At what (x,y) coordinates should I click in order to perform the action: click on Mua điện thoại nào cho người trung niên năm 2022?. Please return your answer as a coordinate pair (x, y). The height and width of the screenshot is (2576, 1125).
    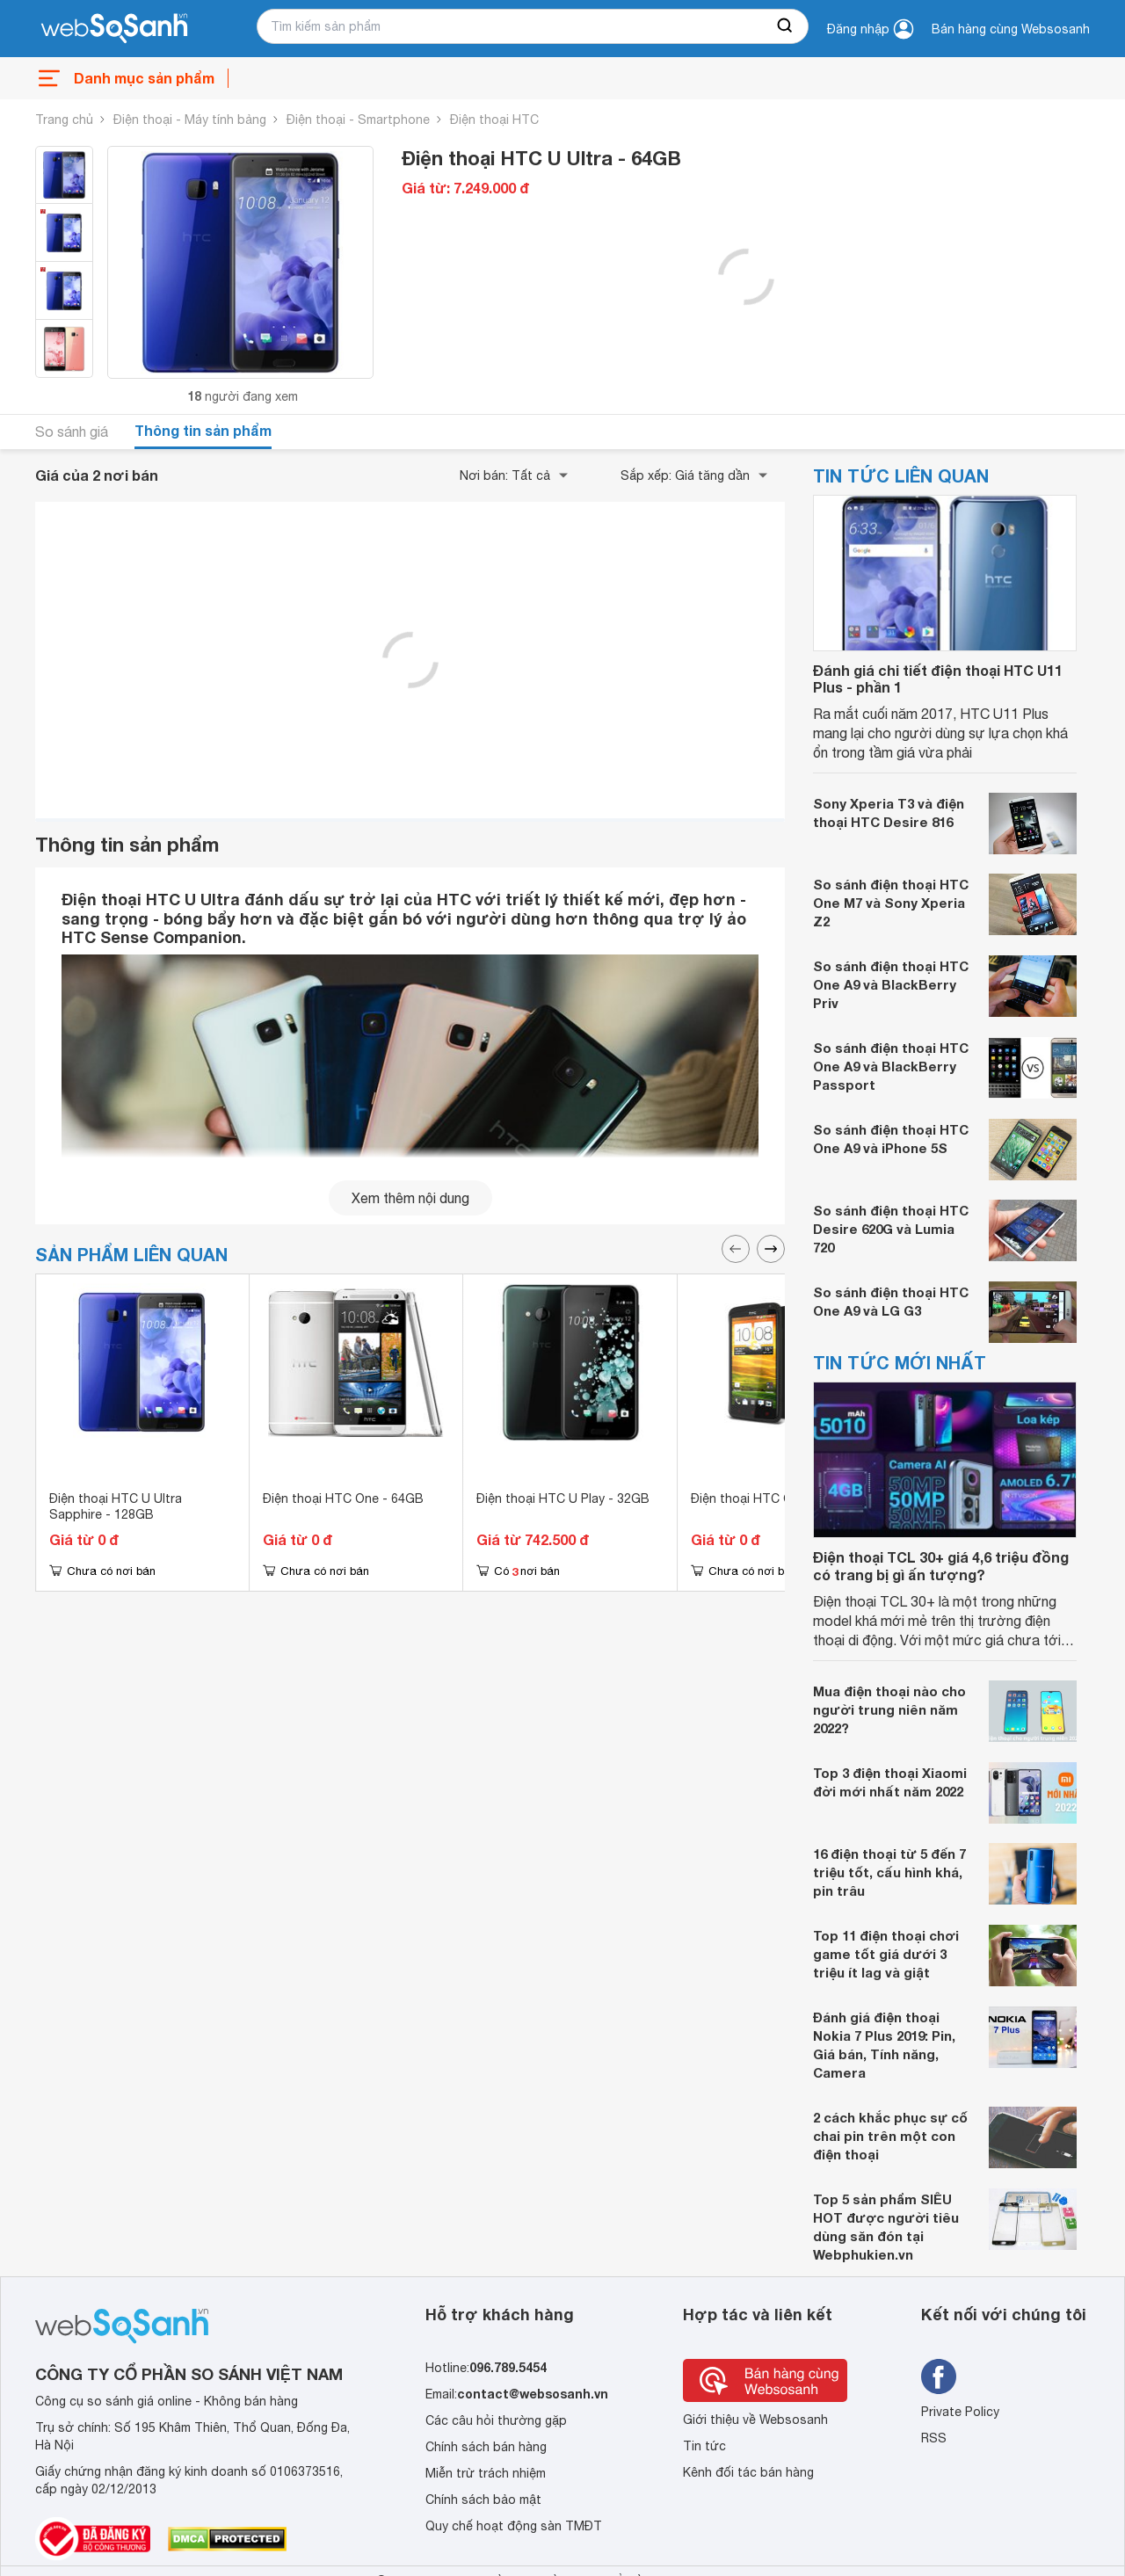
    Looking at the image, I should click on (889, 1709).